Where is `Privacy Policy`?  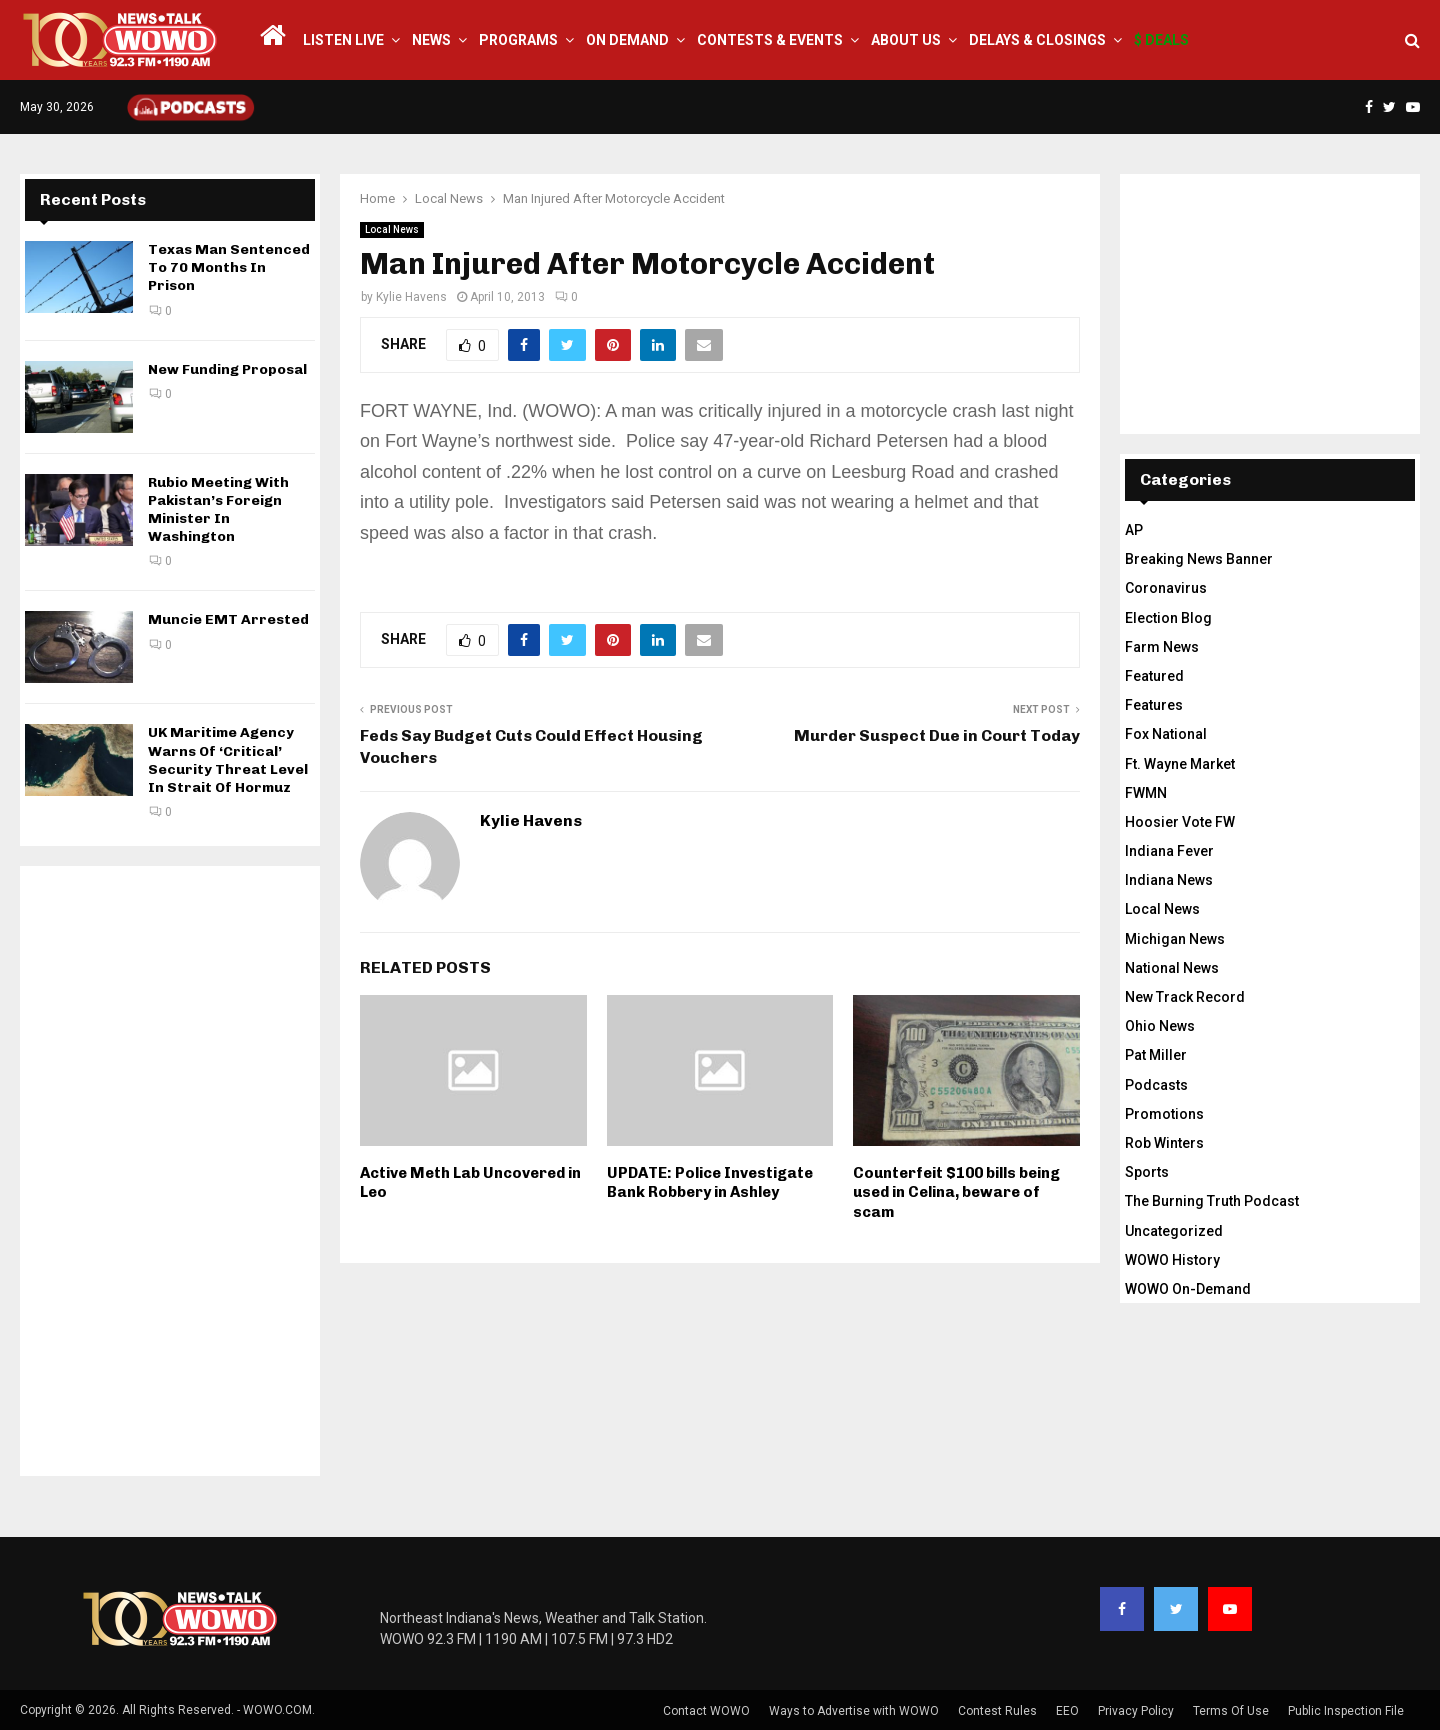 Privacy Policy is located at coordinates (1136, 1711).